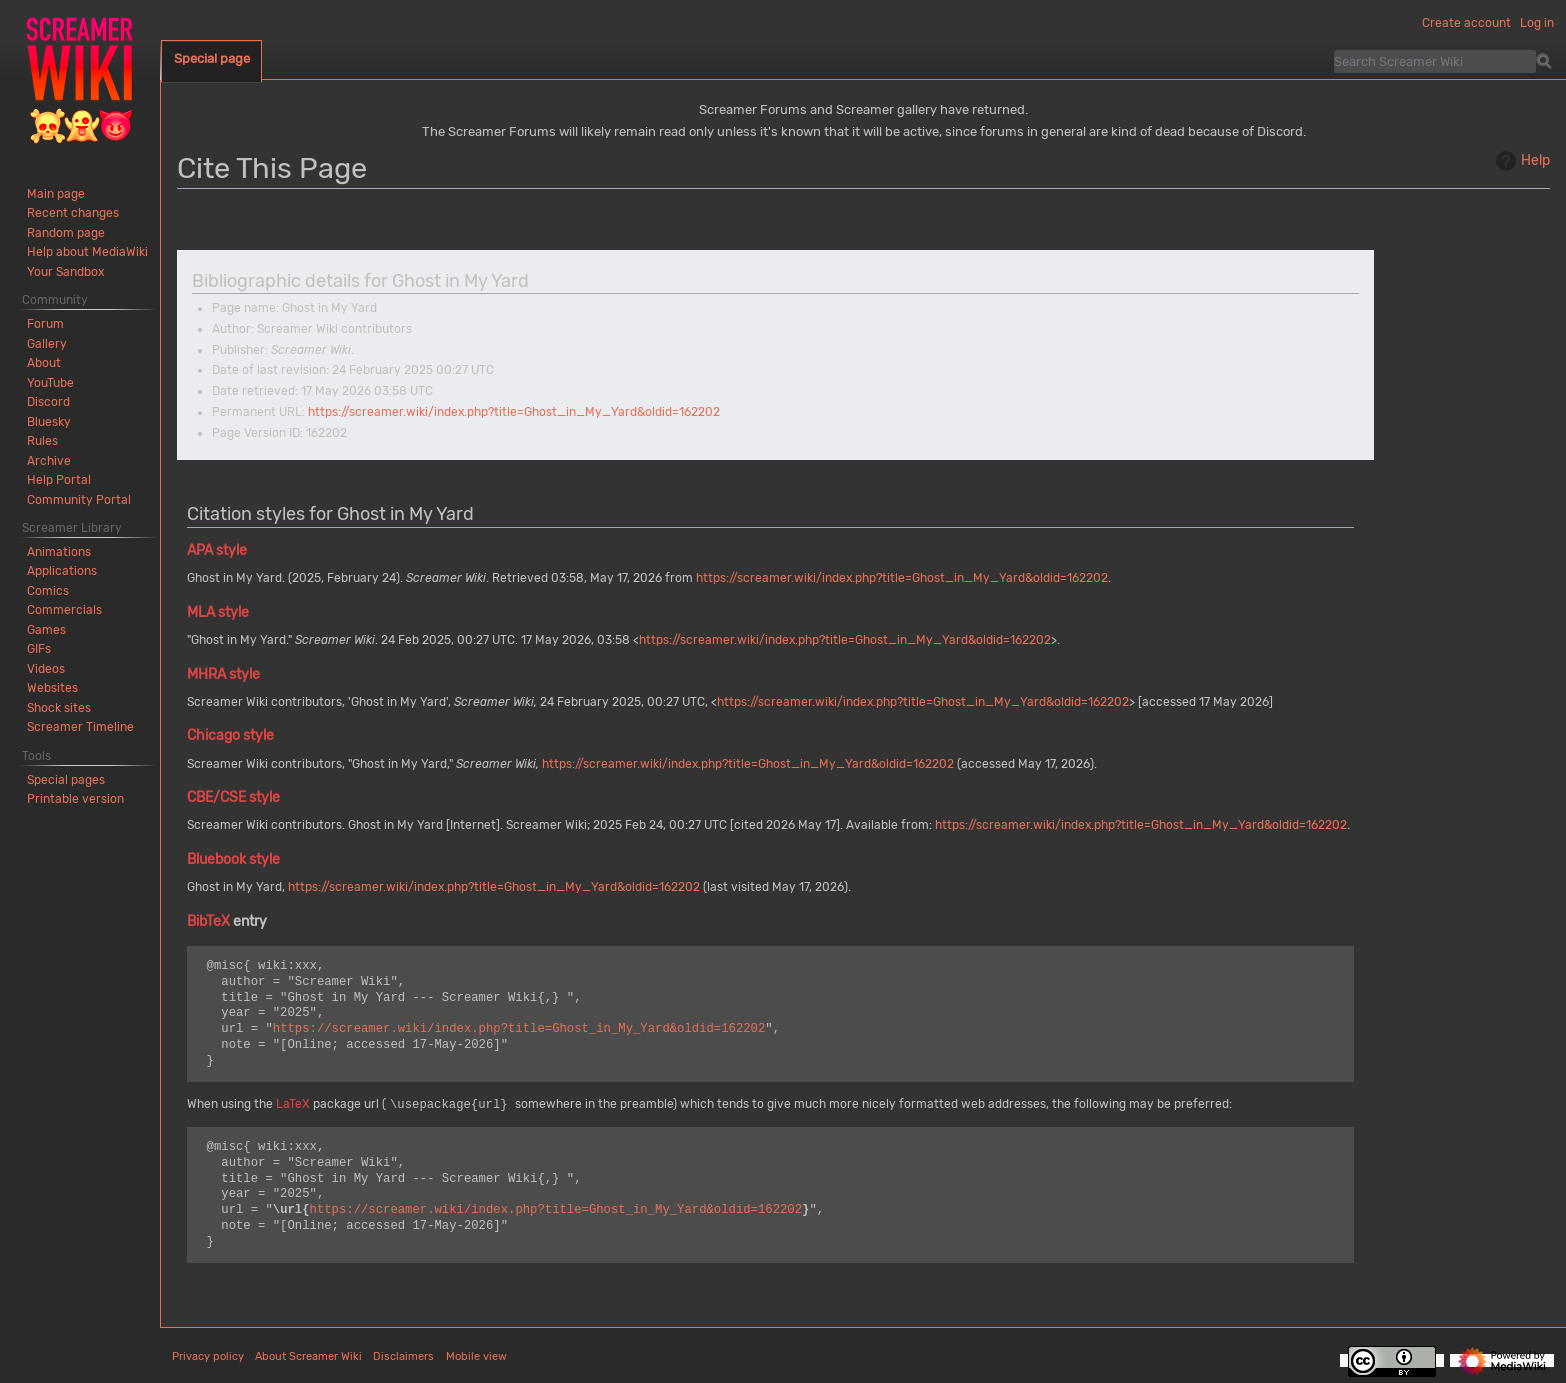 The height and width of the screenshot is (1383, 1566). I want to click on MHRA style, so click(223, 674).